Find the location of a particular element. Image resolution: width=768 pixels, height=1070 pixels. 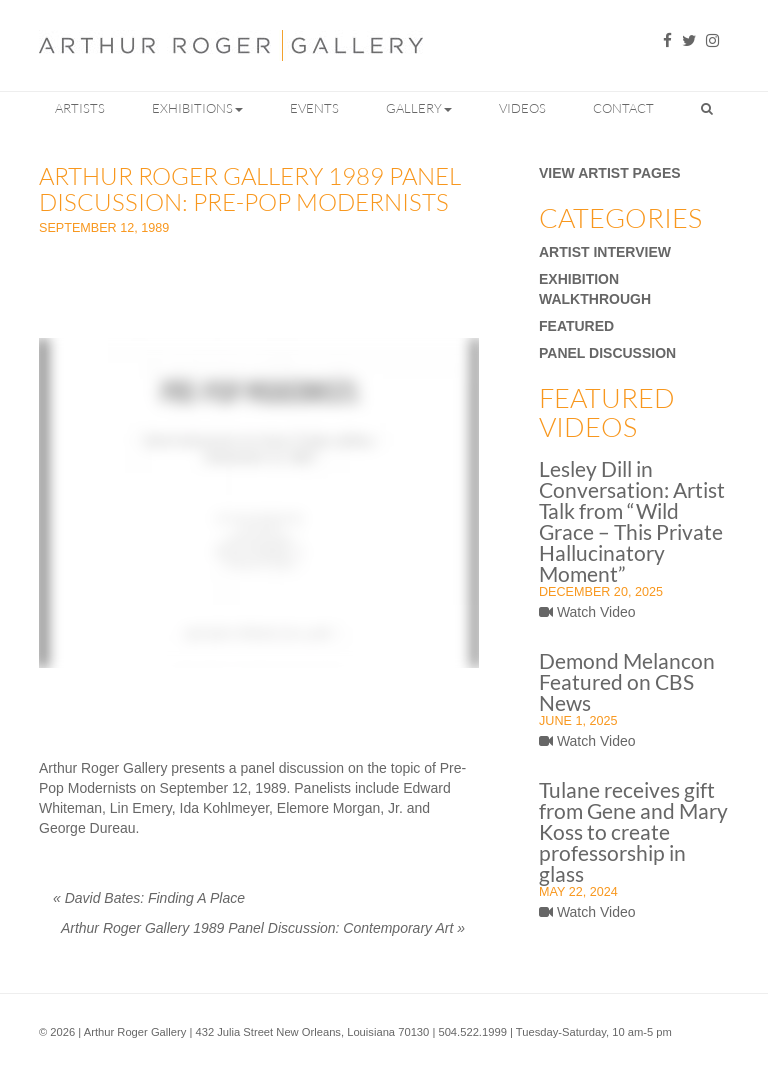

Panel Discussion is located at coordinates (607, 353).